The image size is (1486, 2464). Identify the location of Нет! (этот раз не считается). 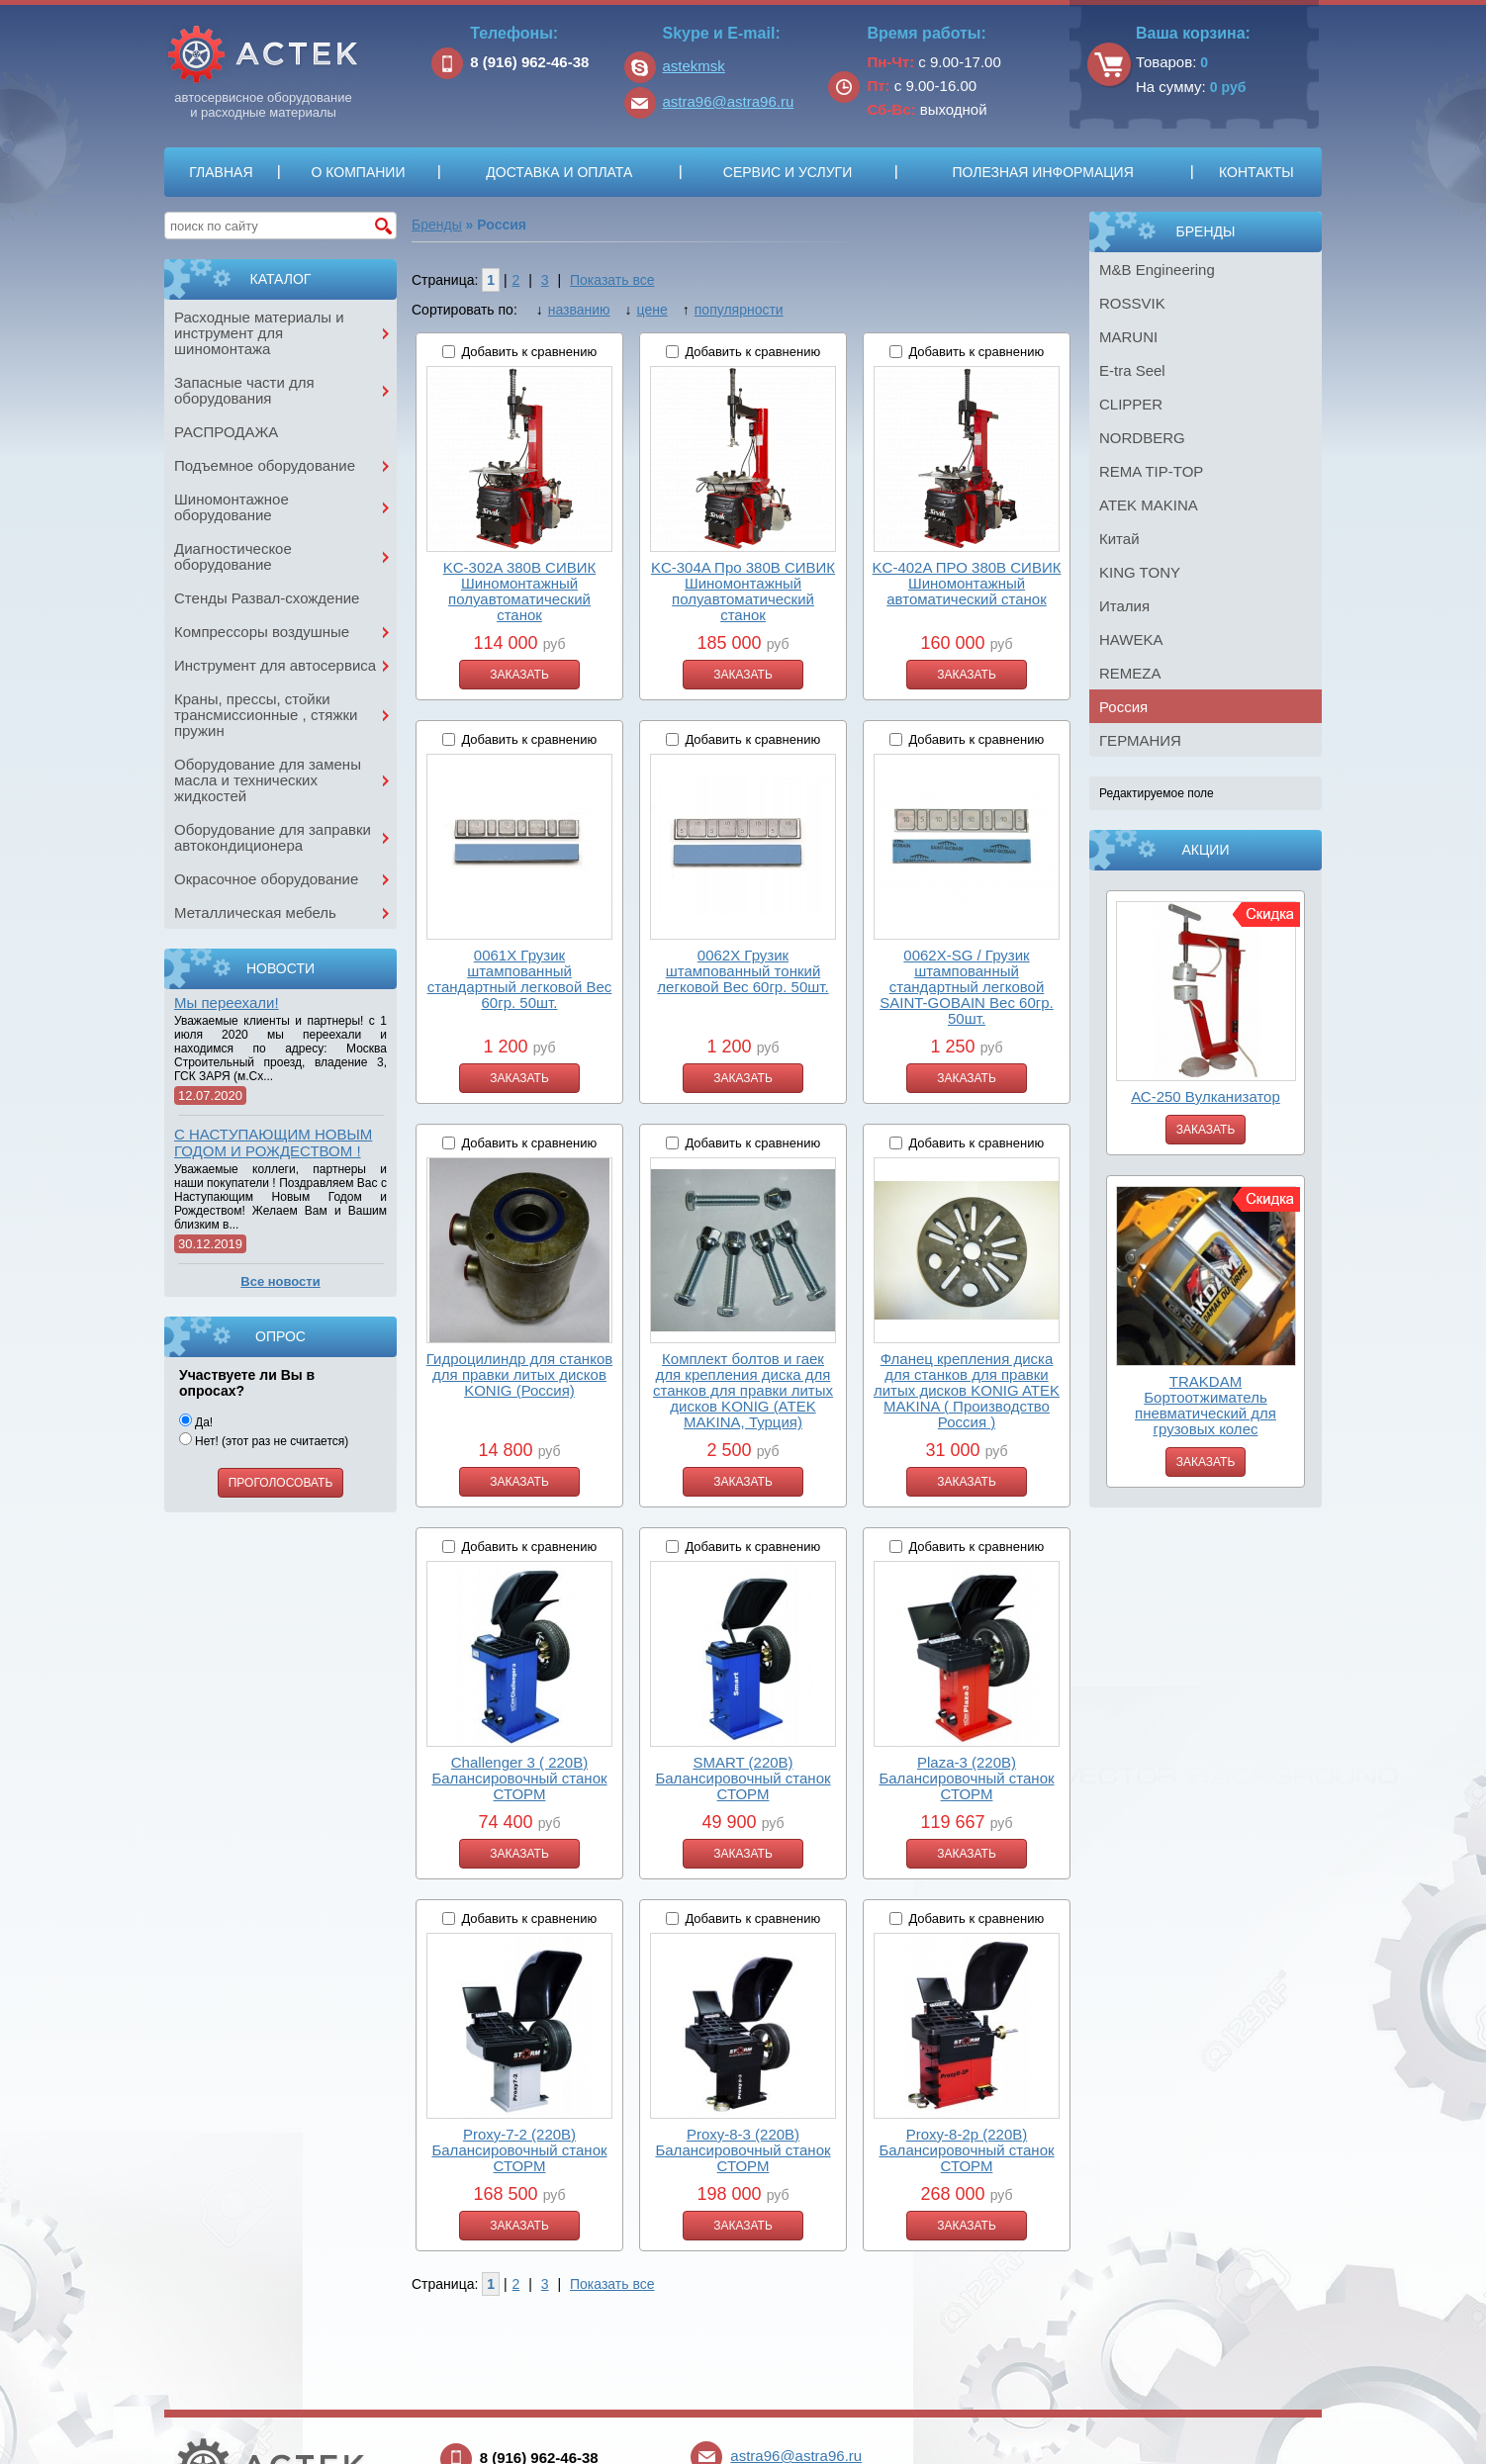
(263, 1441).